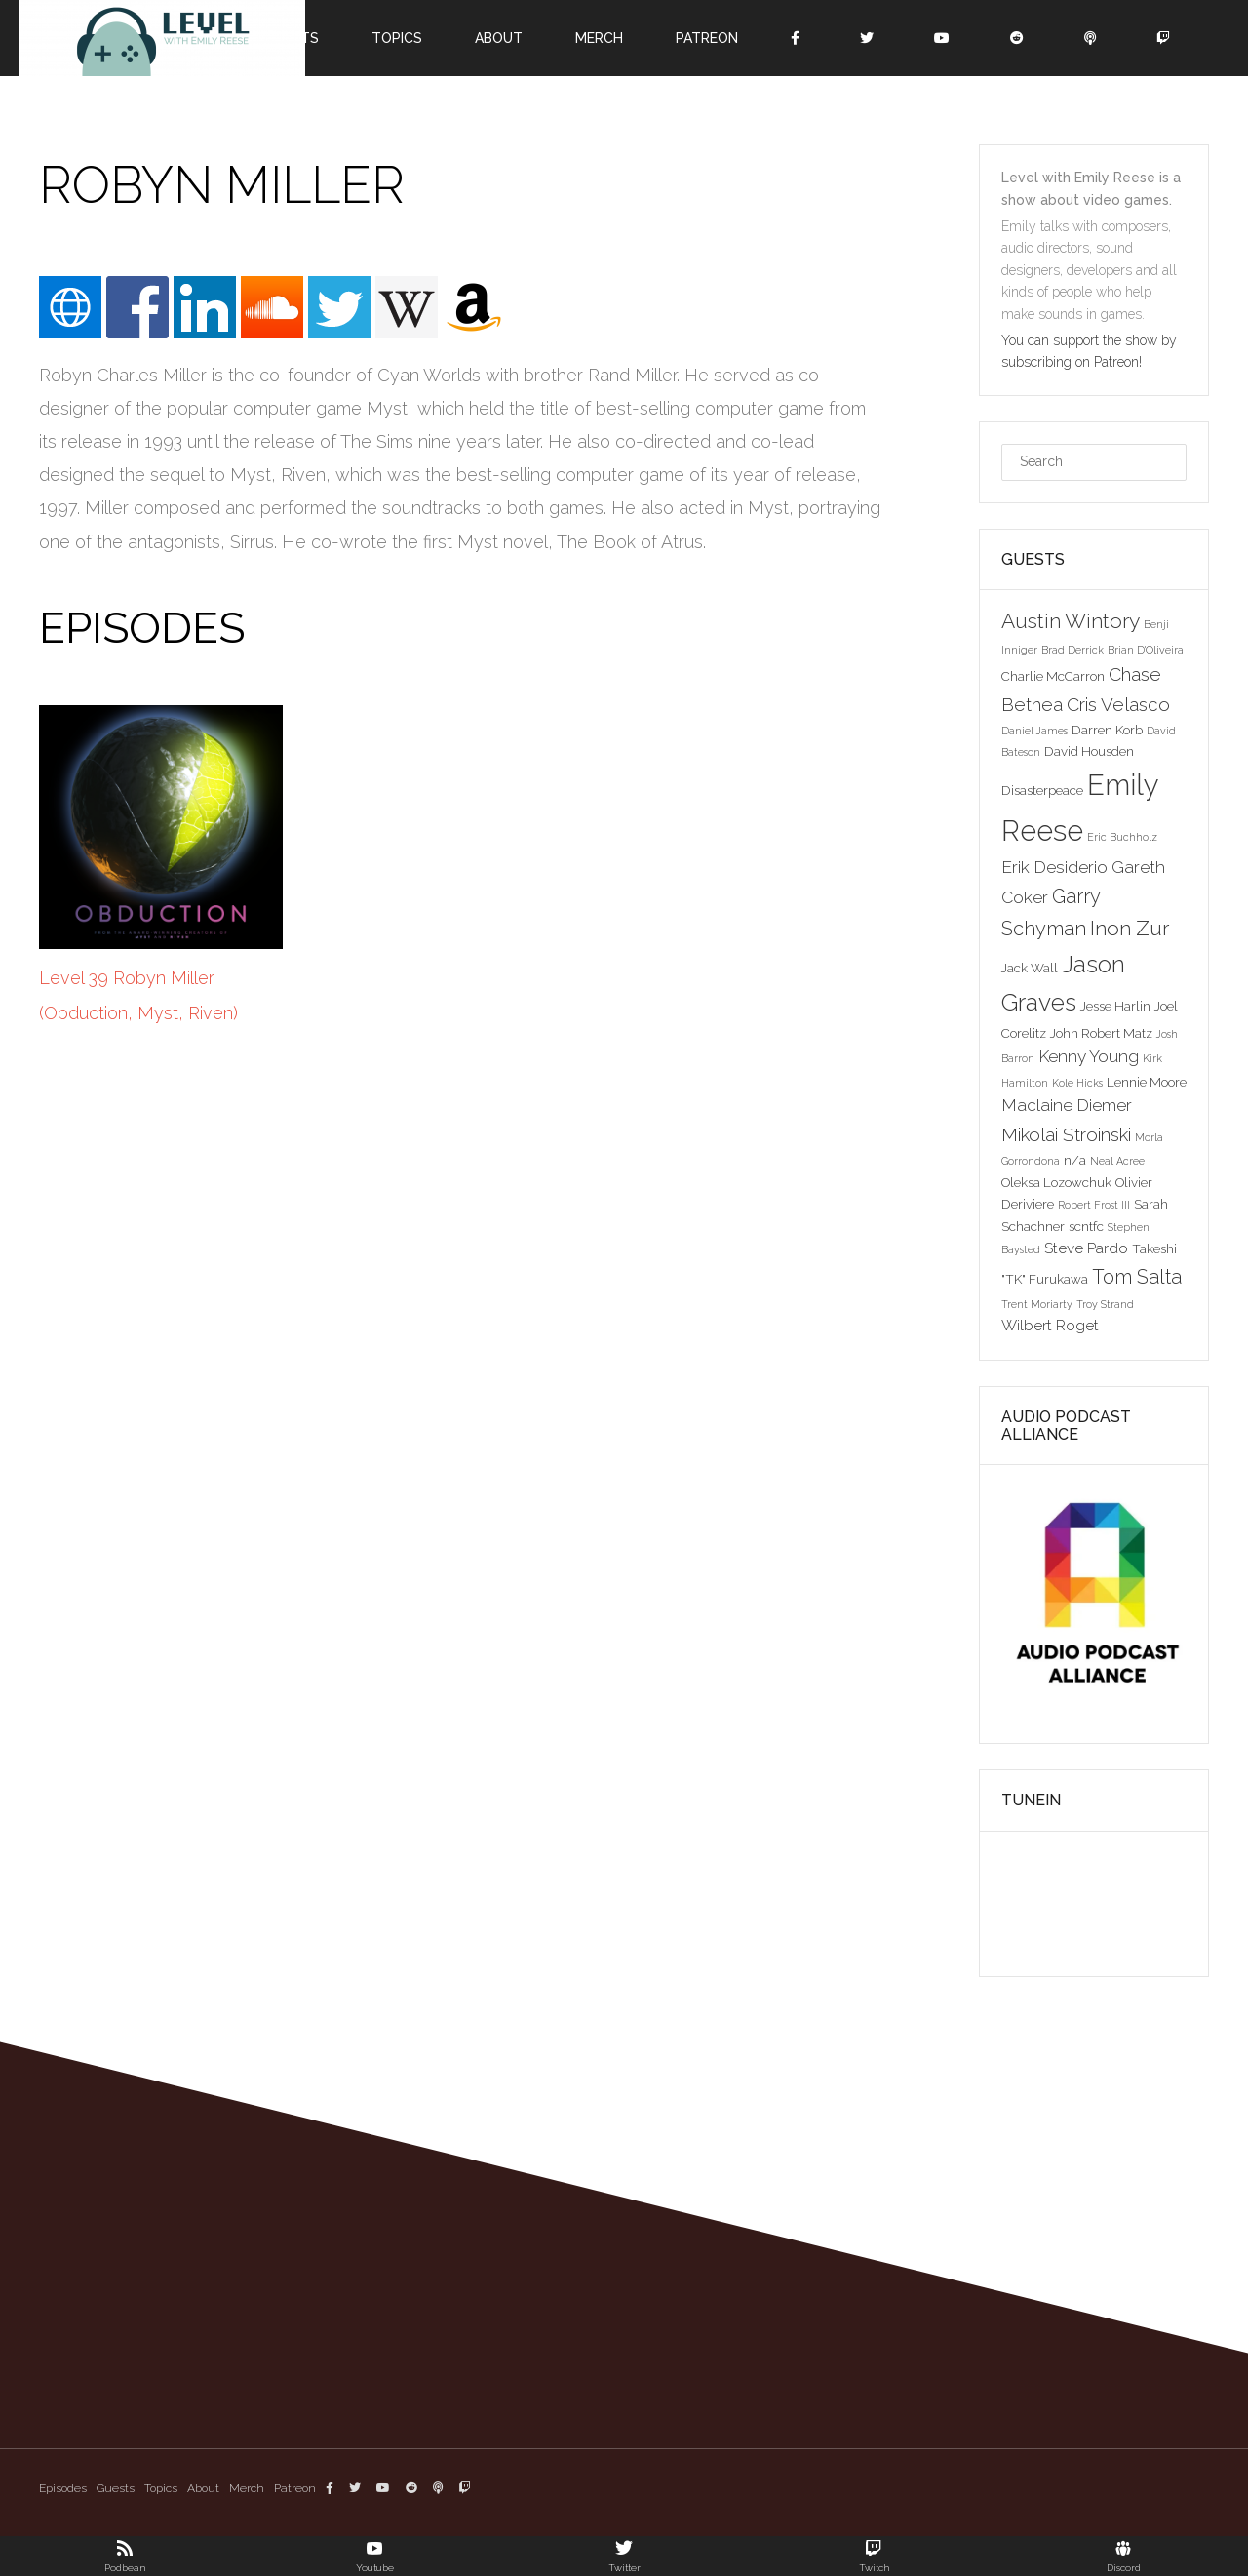  I want to click on Cris Velasco [Cris Velasco (6 items)], so click(1118, 704).